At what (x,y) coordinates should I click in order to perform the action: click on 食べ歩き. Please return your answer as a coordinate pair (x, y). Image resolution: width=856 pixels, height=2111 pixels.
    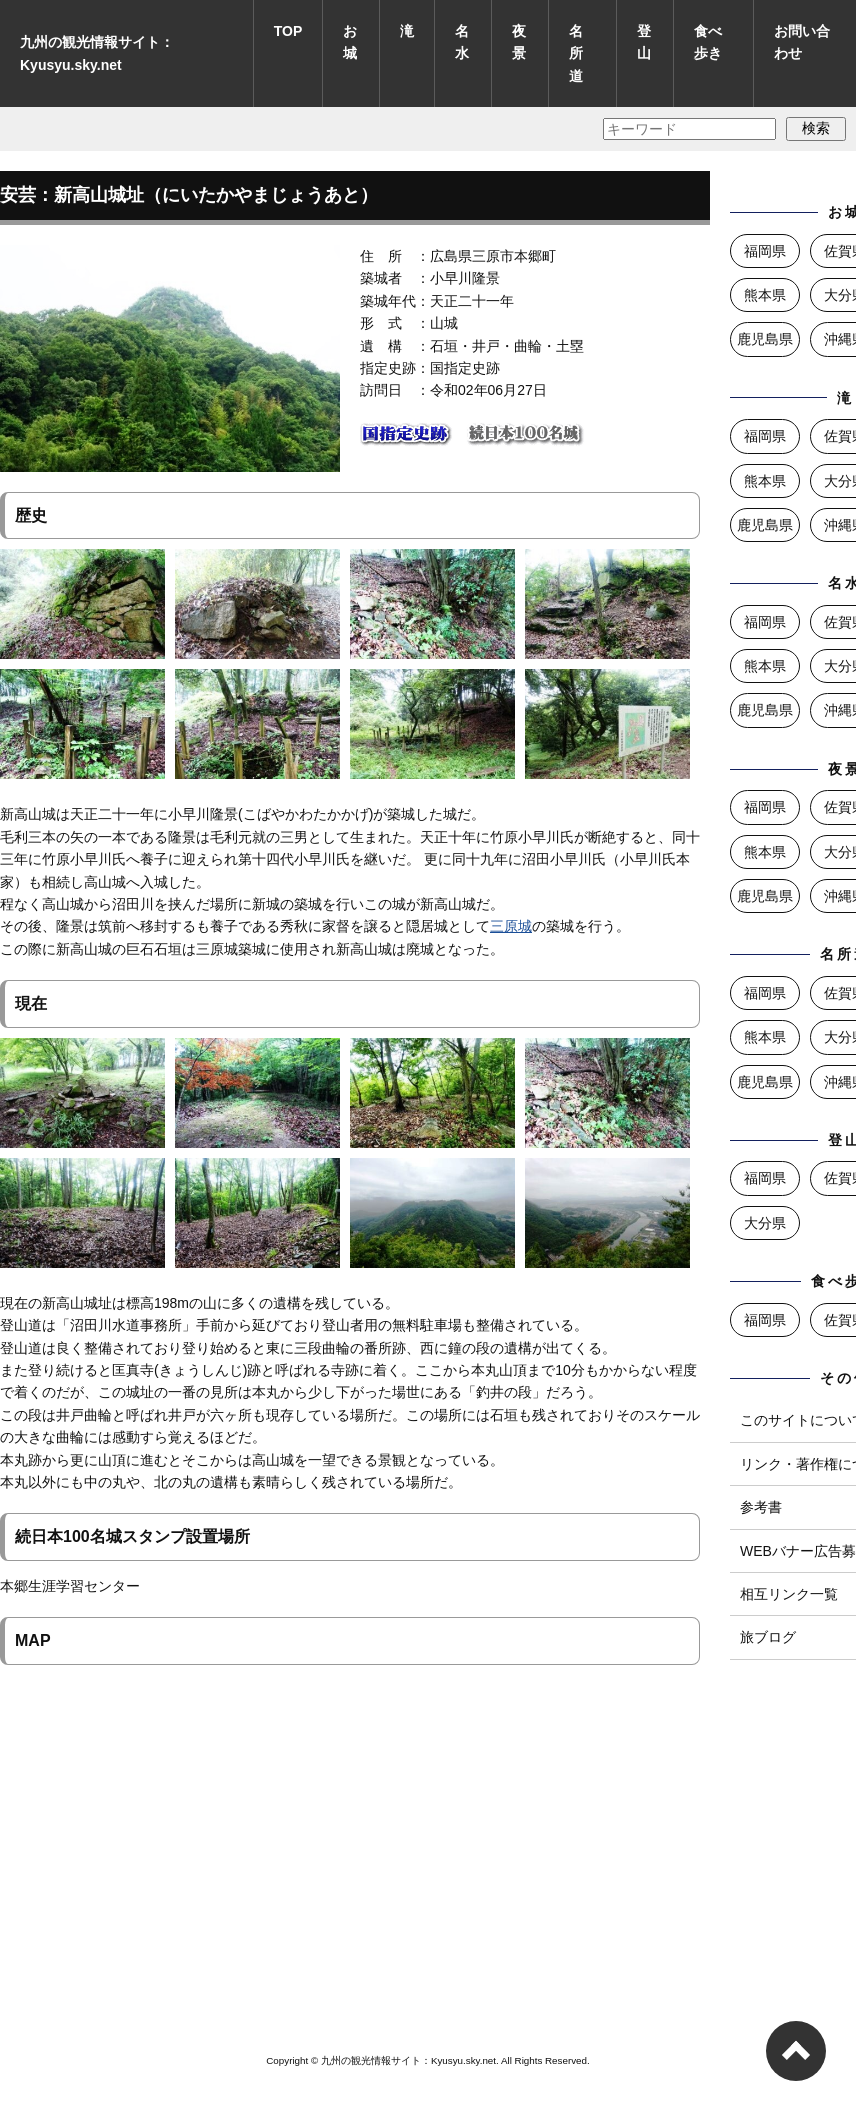
    Looking at the image, I should click on (708, 42).